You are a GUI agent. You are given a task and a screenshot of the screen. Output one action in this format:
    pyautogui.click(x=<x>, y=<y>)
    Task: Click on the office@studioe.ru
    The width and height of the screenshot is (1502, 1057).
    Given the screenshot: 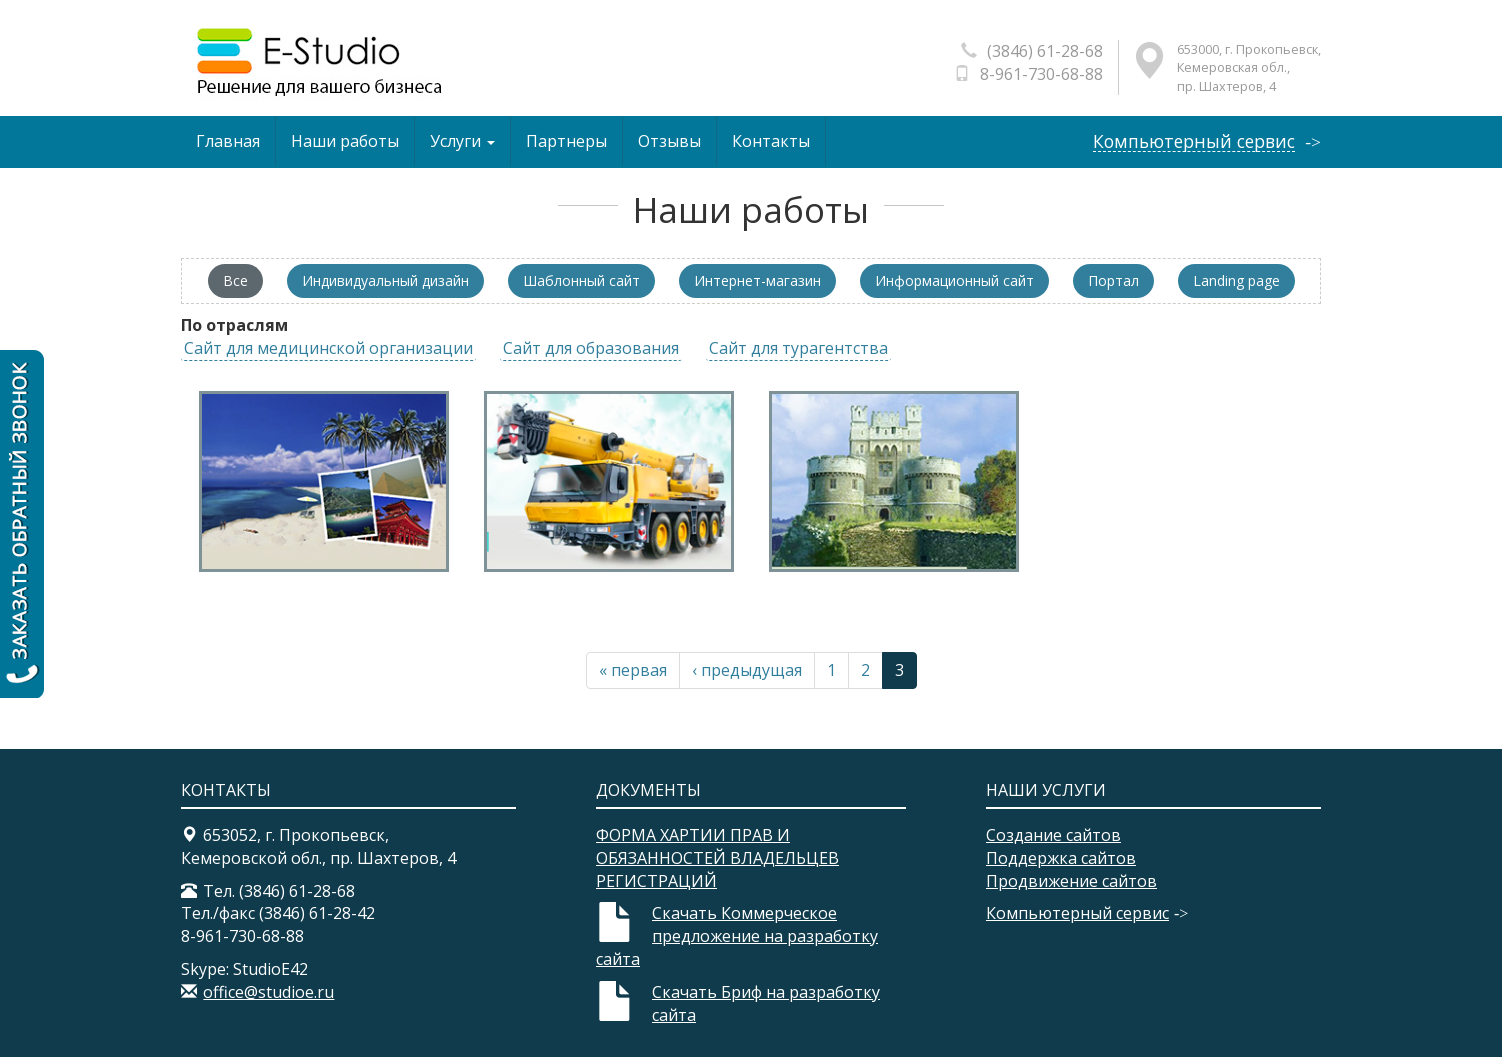 What is the action you would take?
    pyautogui.click(x=268, y=992)
    